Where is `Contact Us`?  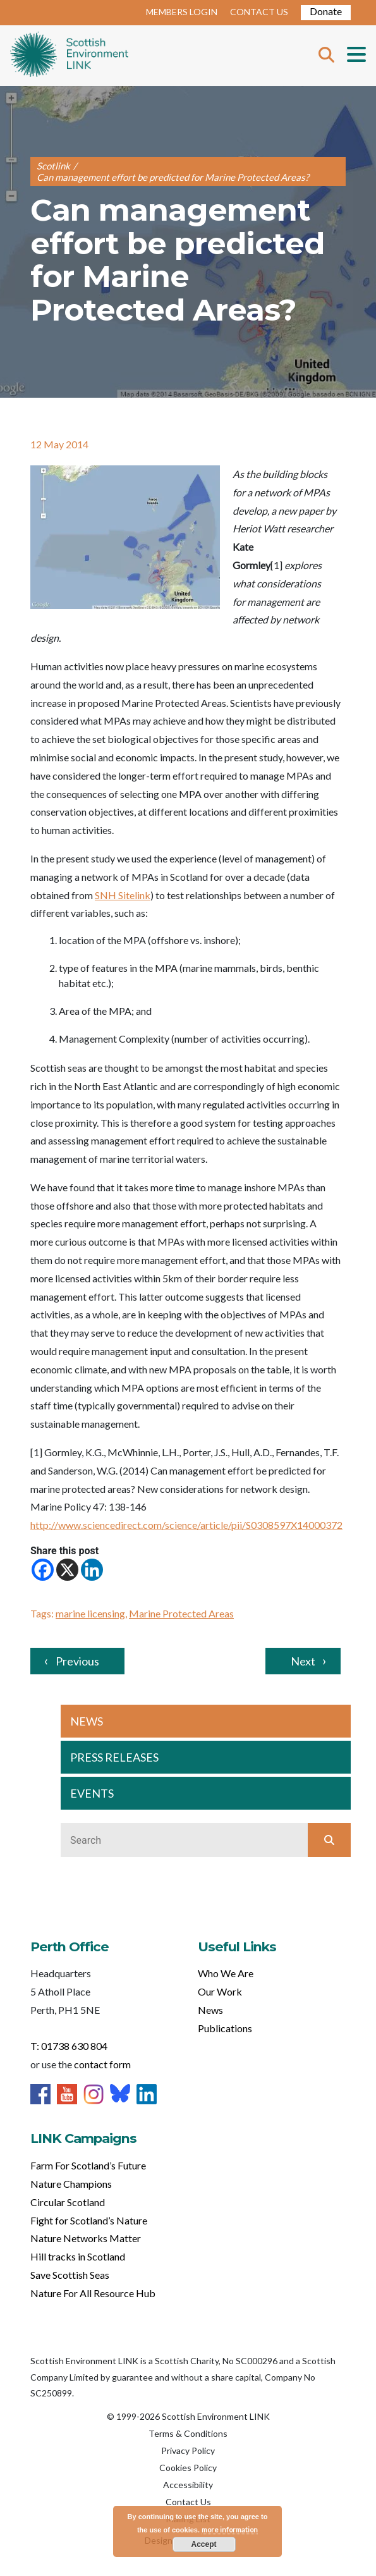 Contact Us is located at coordinates (188, 2501).